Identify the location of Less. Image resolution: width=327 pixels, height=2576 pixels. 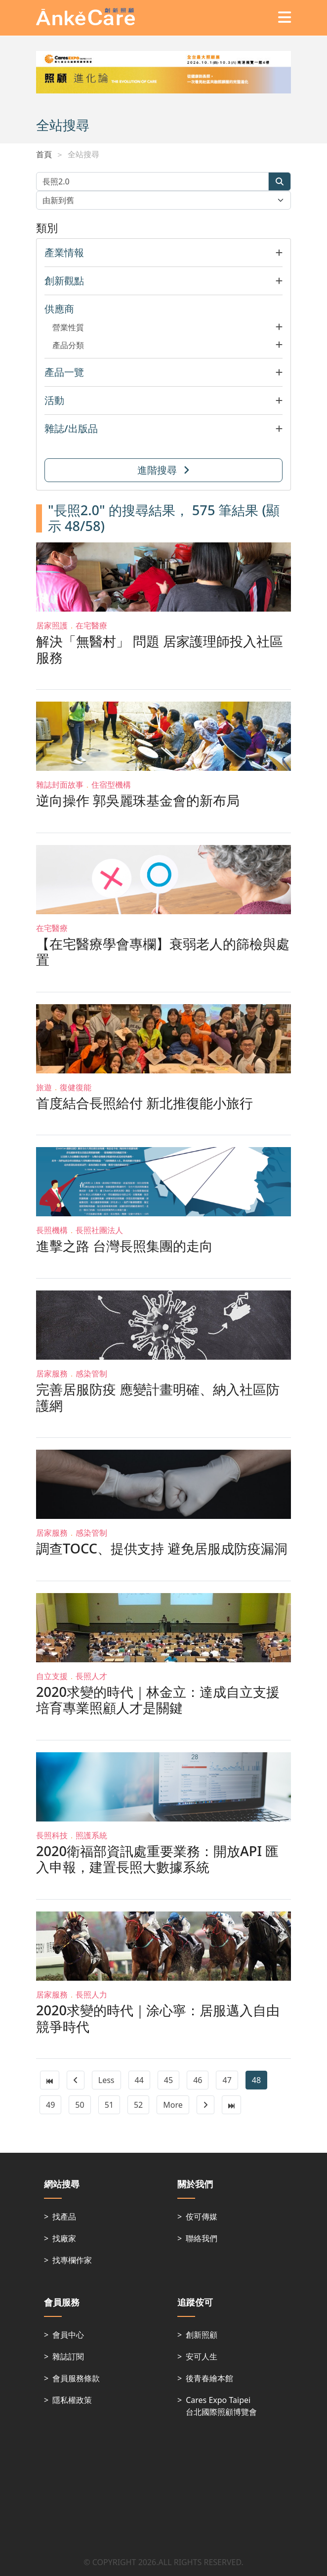
(106, 2080).